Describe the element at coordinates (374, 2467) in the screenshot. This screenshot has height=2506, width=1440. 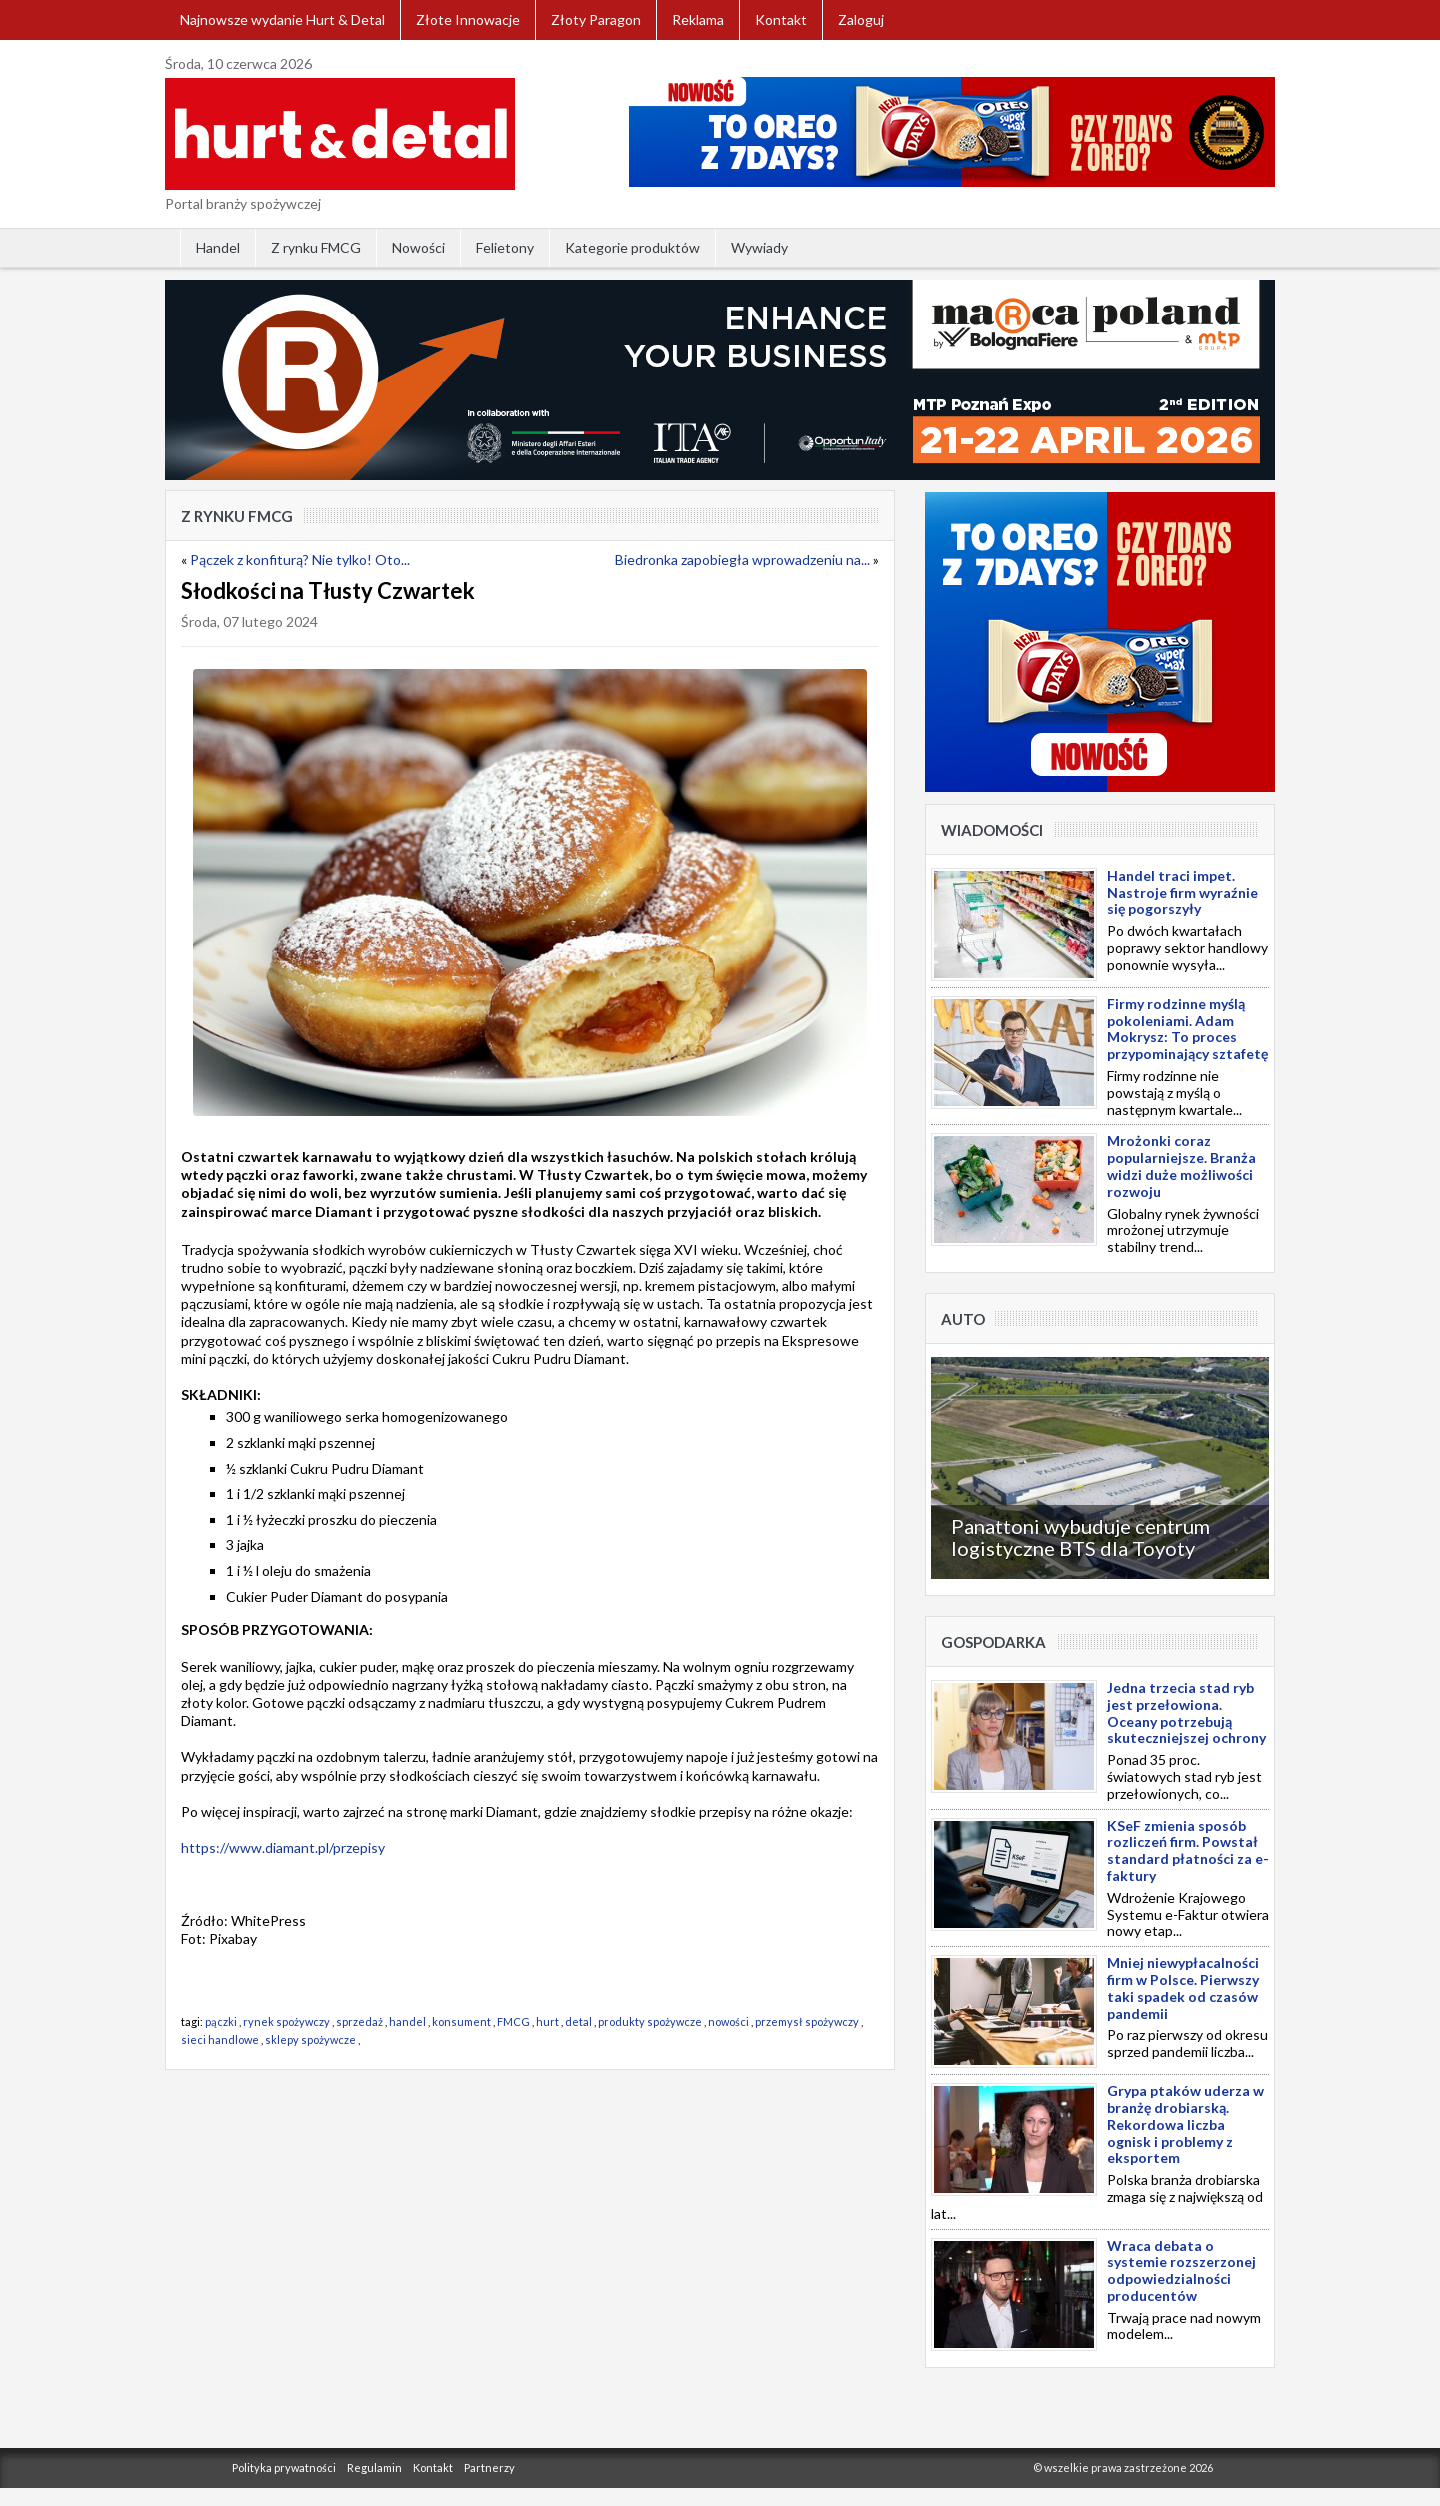
I see `Regulamin` at that location.